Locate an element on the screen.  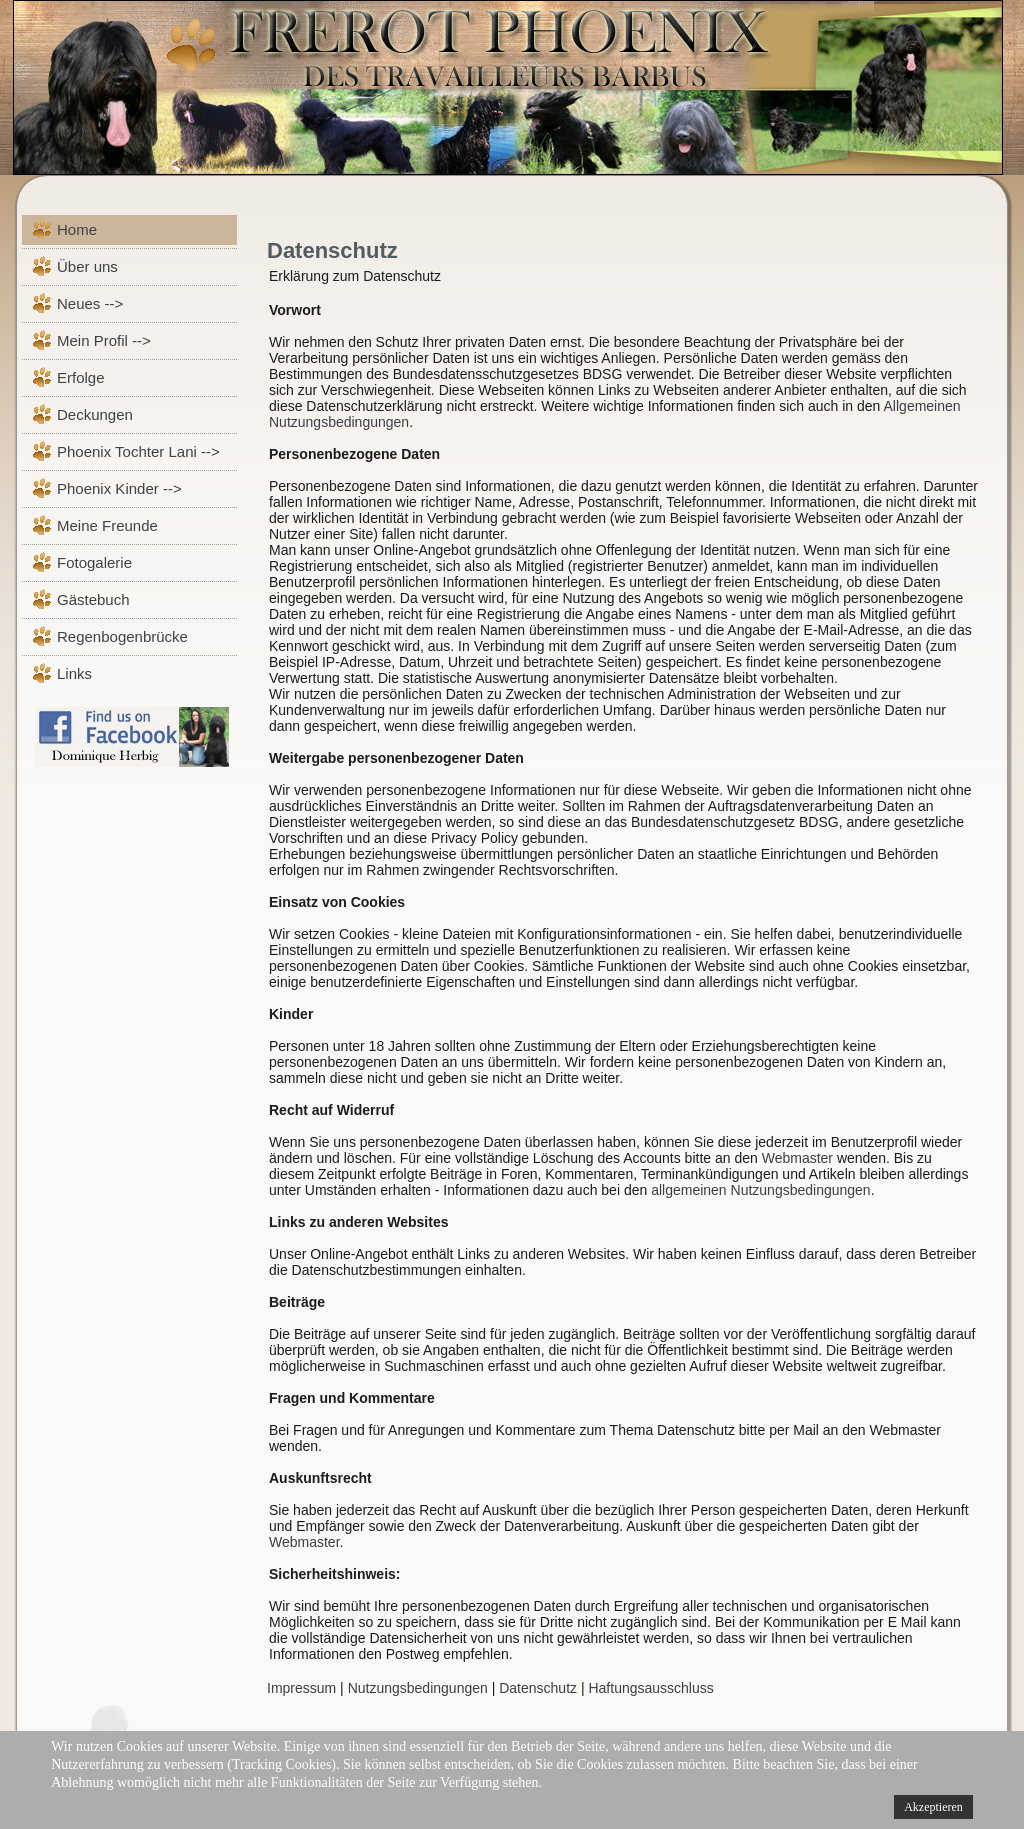
Phoenix Kinder --> is located at coordinates (119, 488).